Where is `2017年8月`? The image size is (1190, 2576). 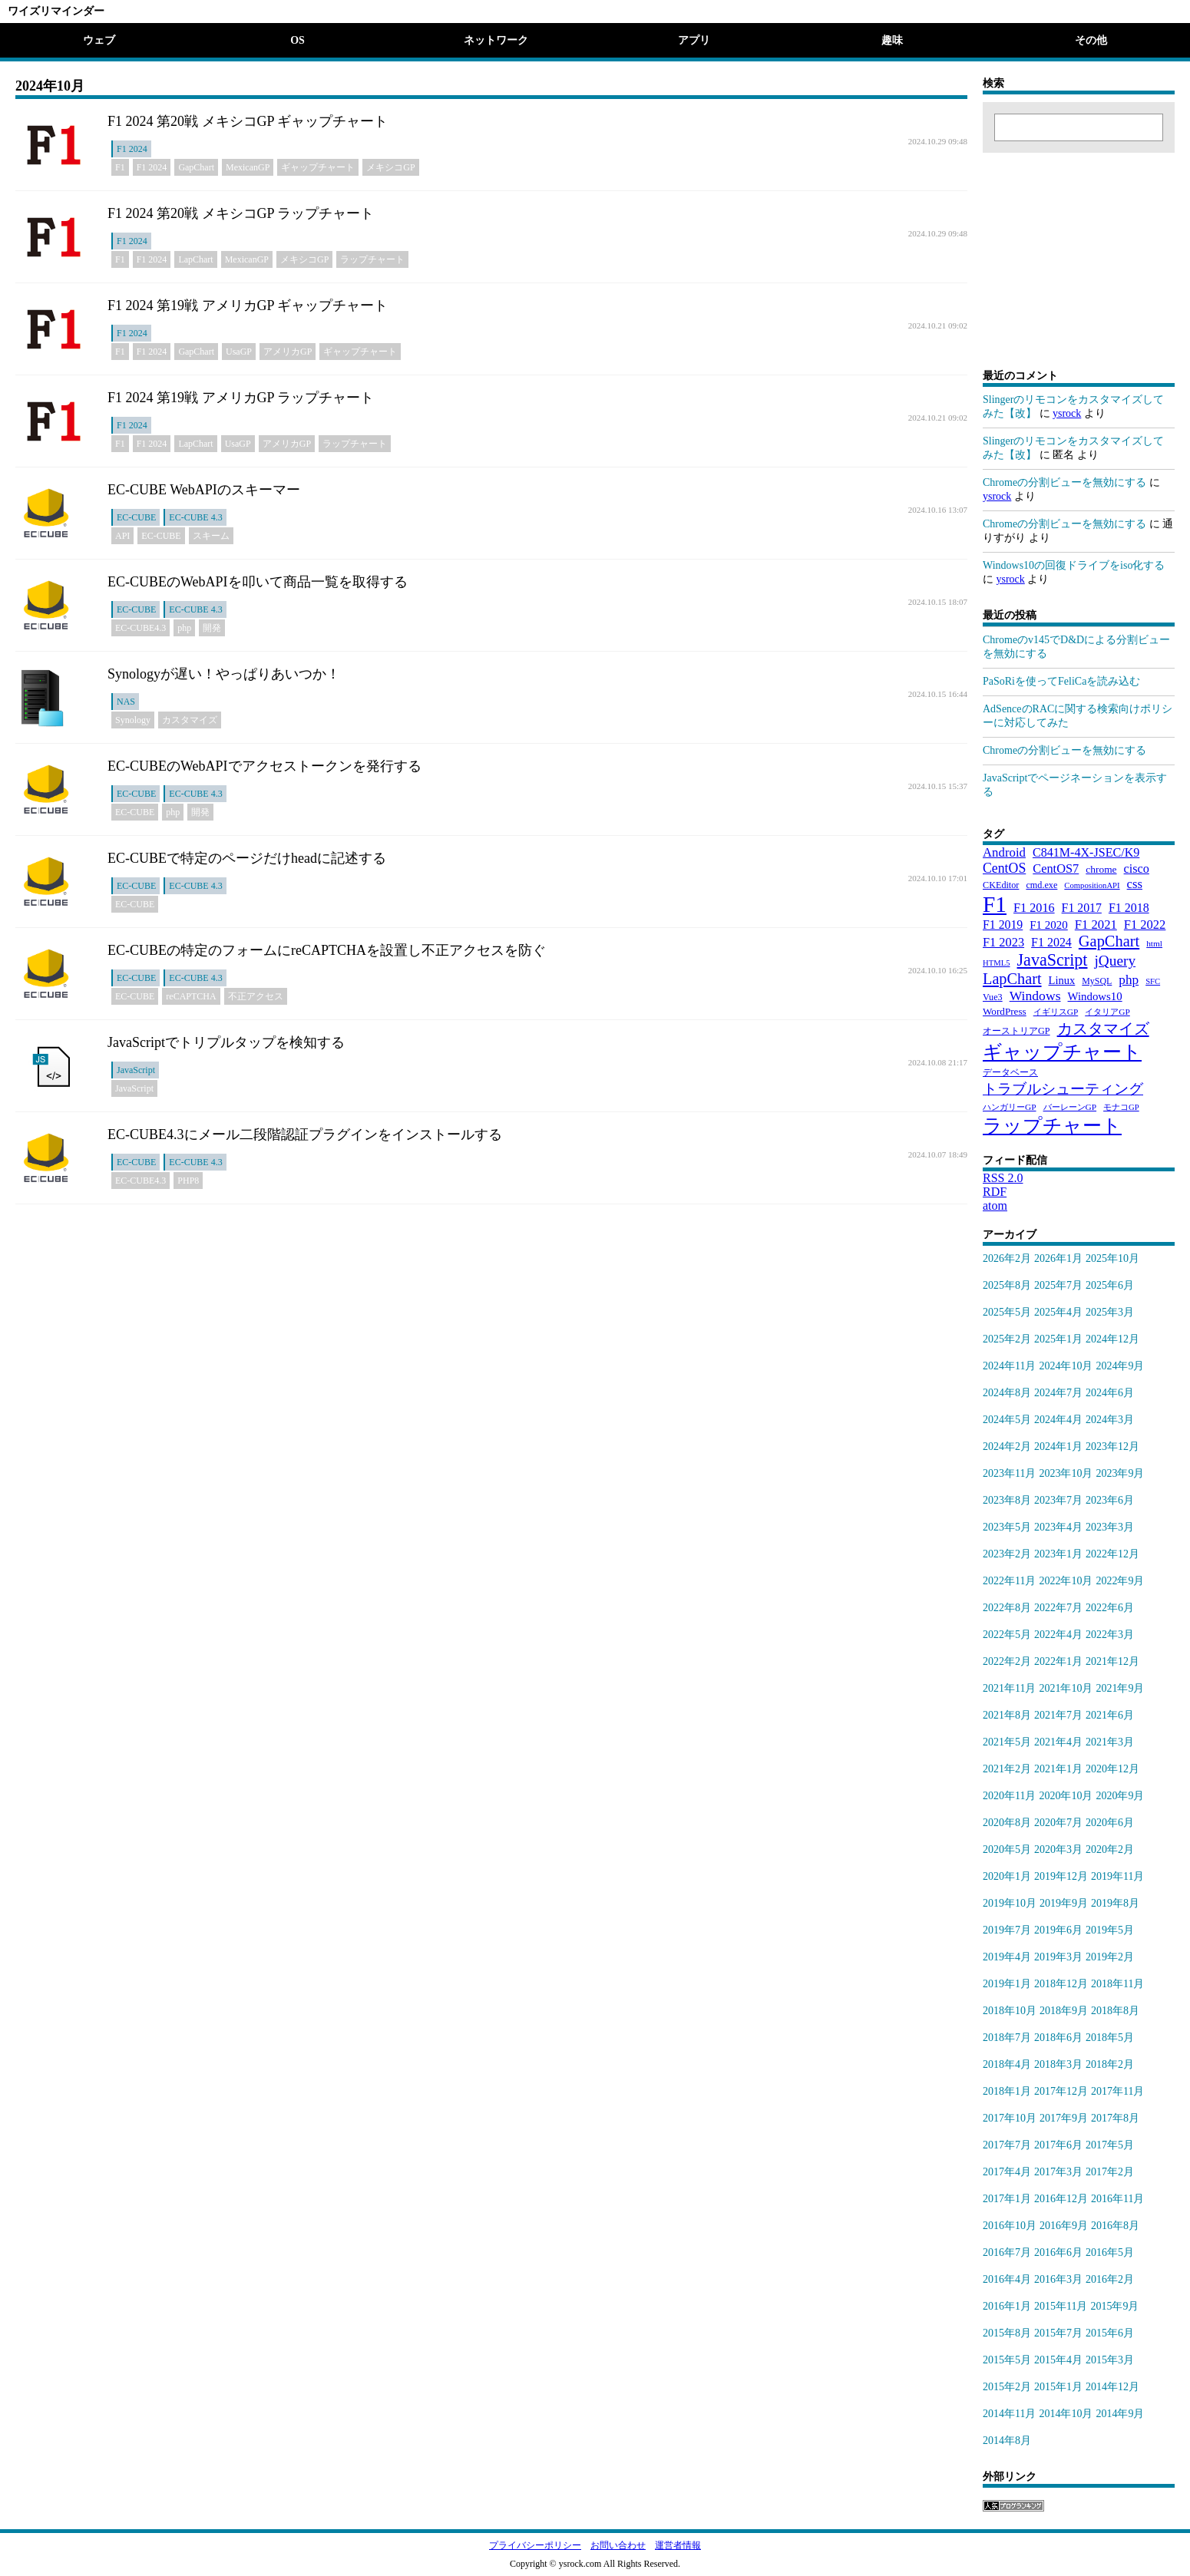 2017年8月 is located at coordinates (1115, 2118).